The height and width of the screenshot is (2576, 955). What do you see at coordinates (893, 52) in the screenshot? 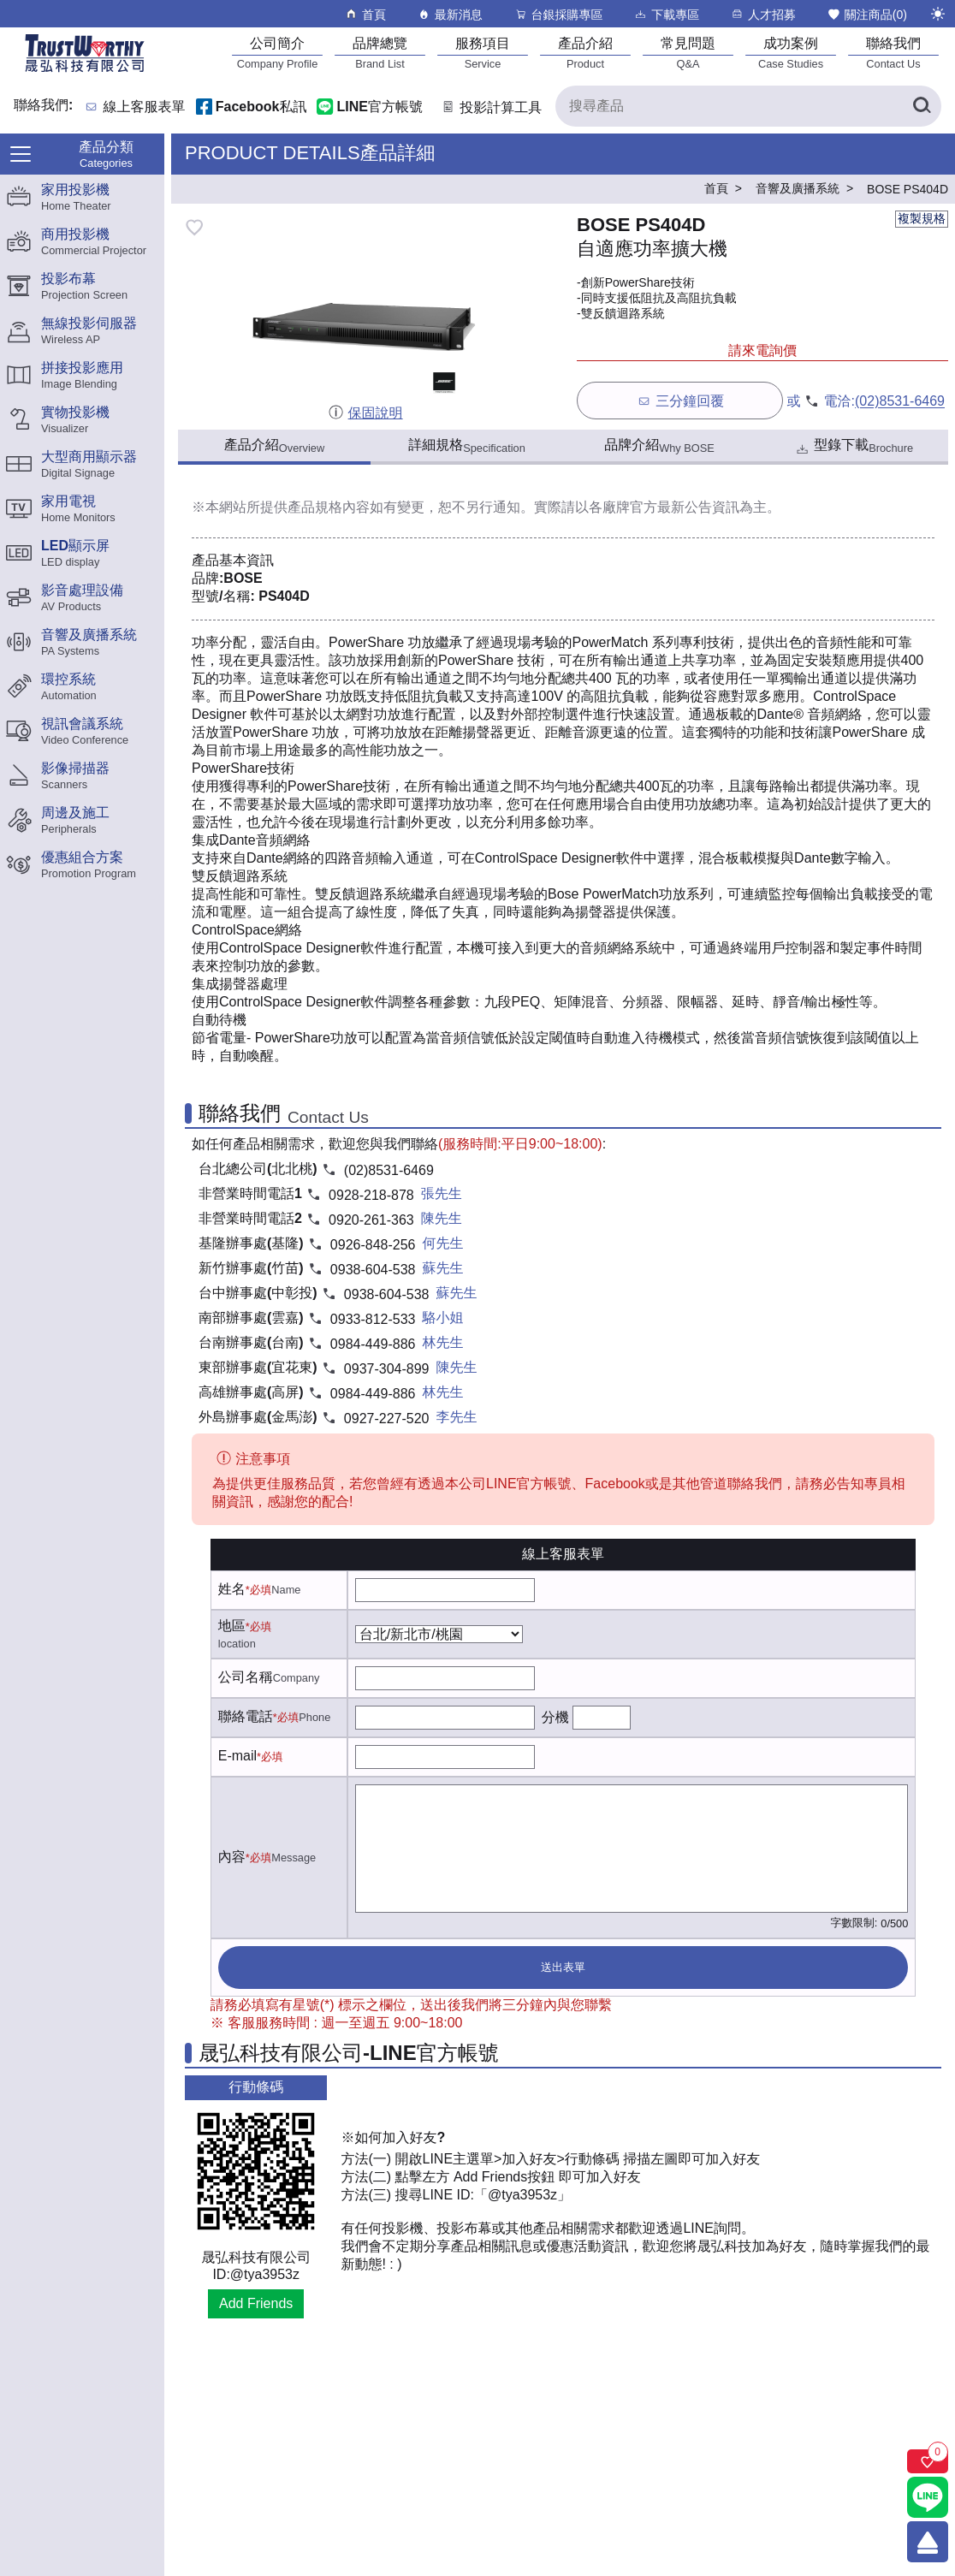
I see `[聯絡我們]` at bounding box center [893, 52].